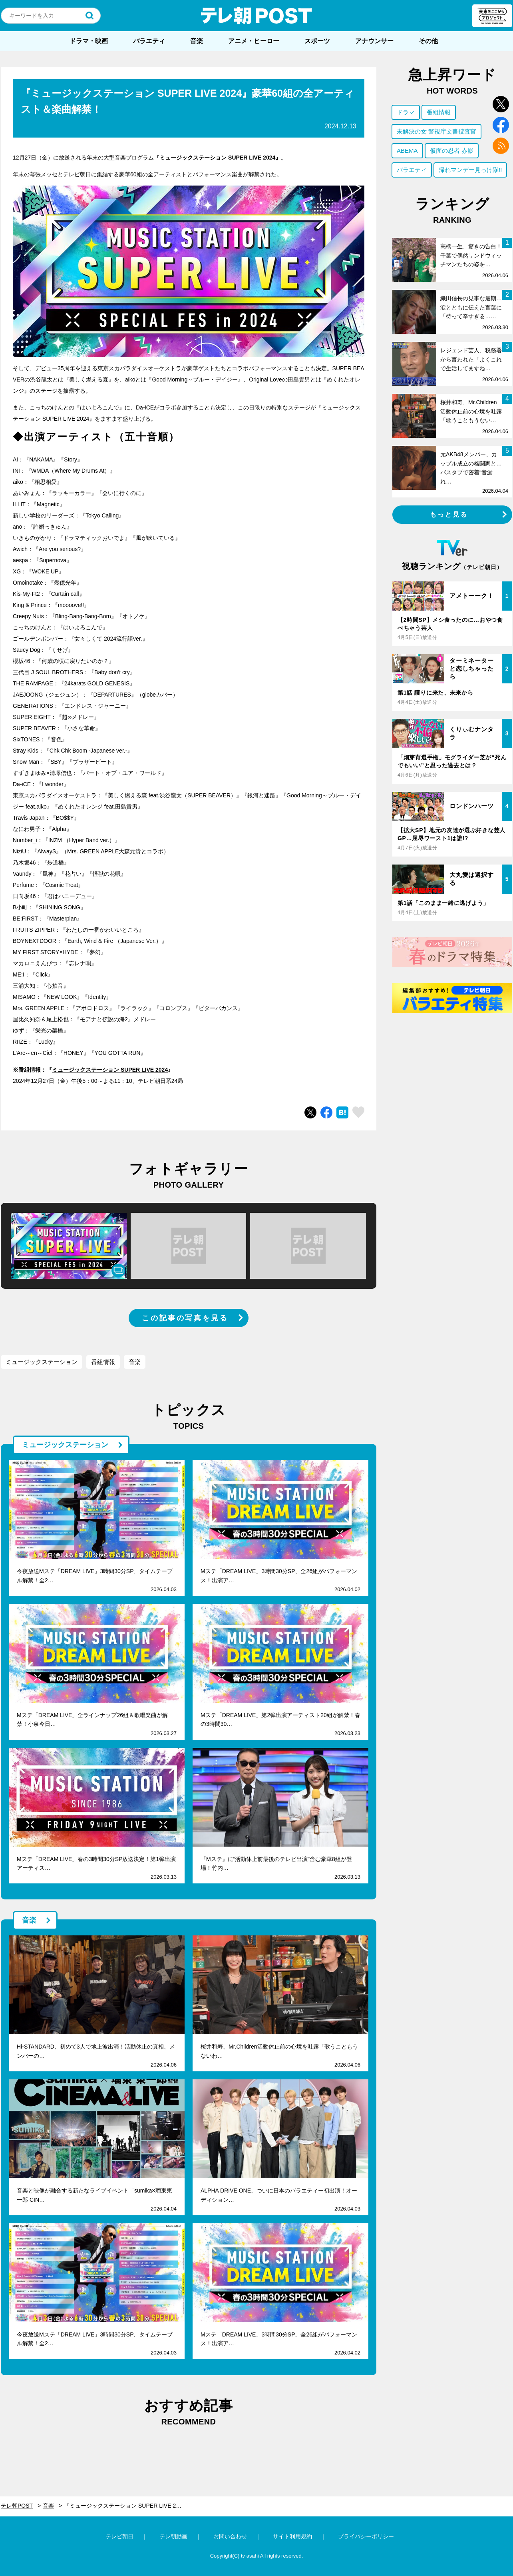 The width and height of the screenshot is (513, 2576). I want to click on この記事の写真を見る, so click(185, 1318).